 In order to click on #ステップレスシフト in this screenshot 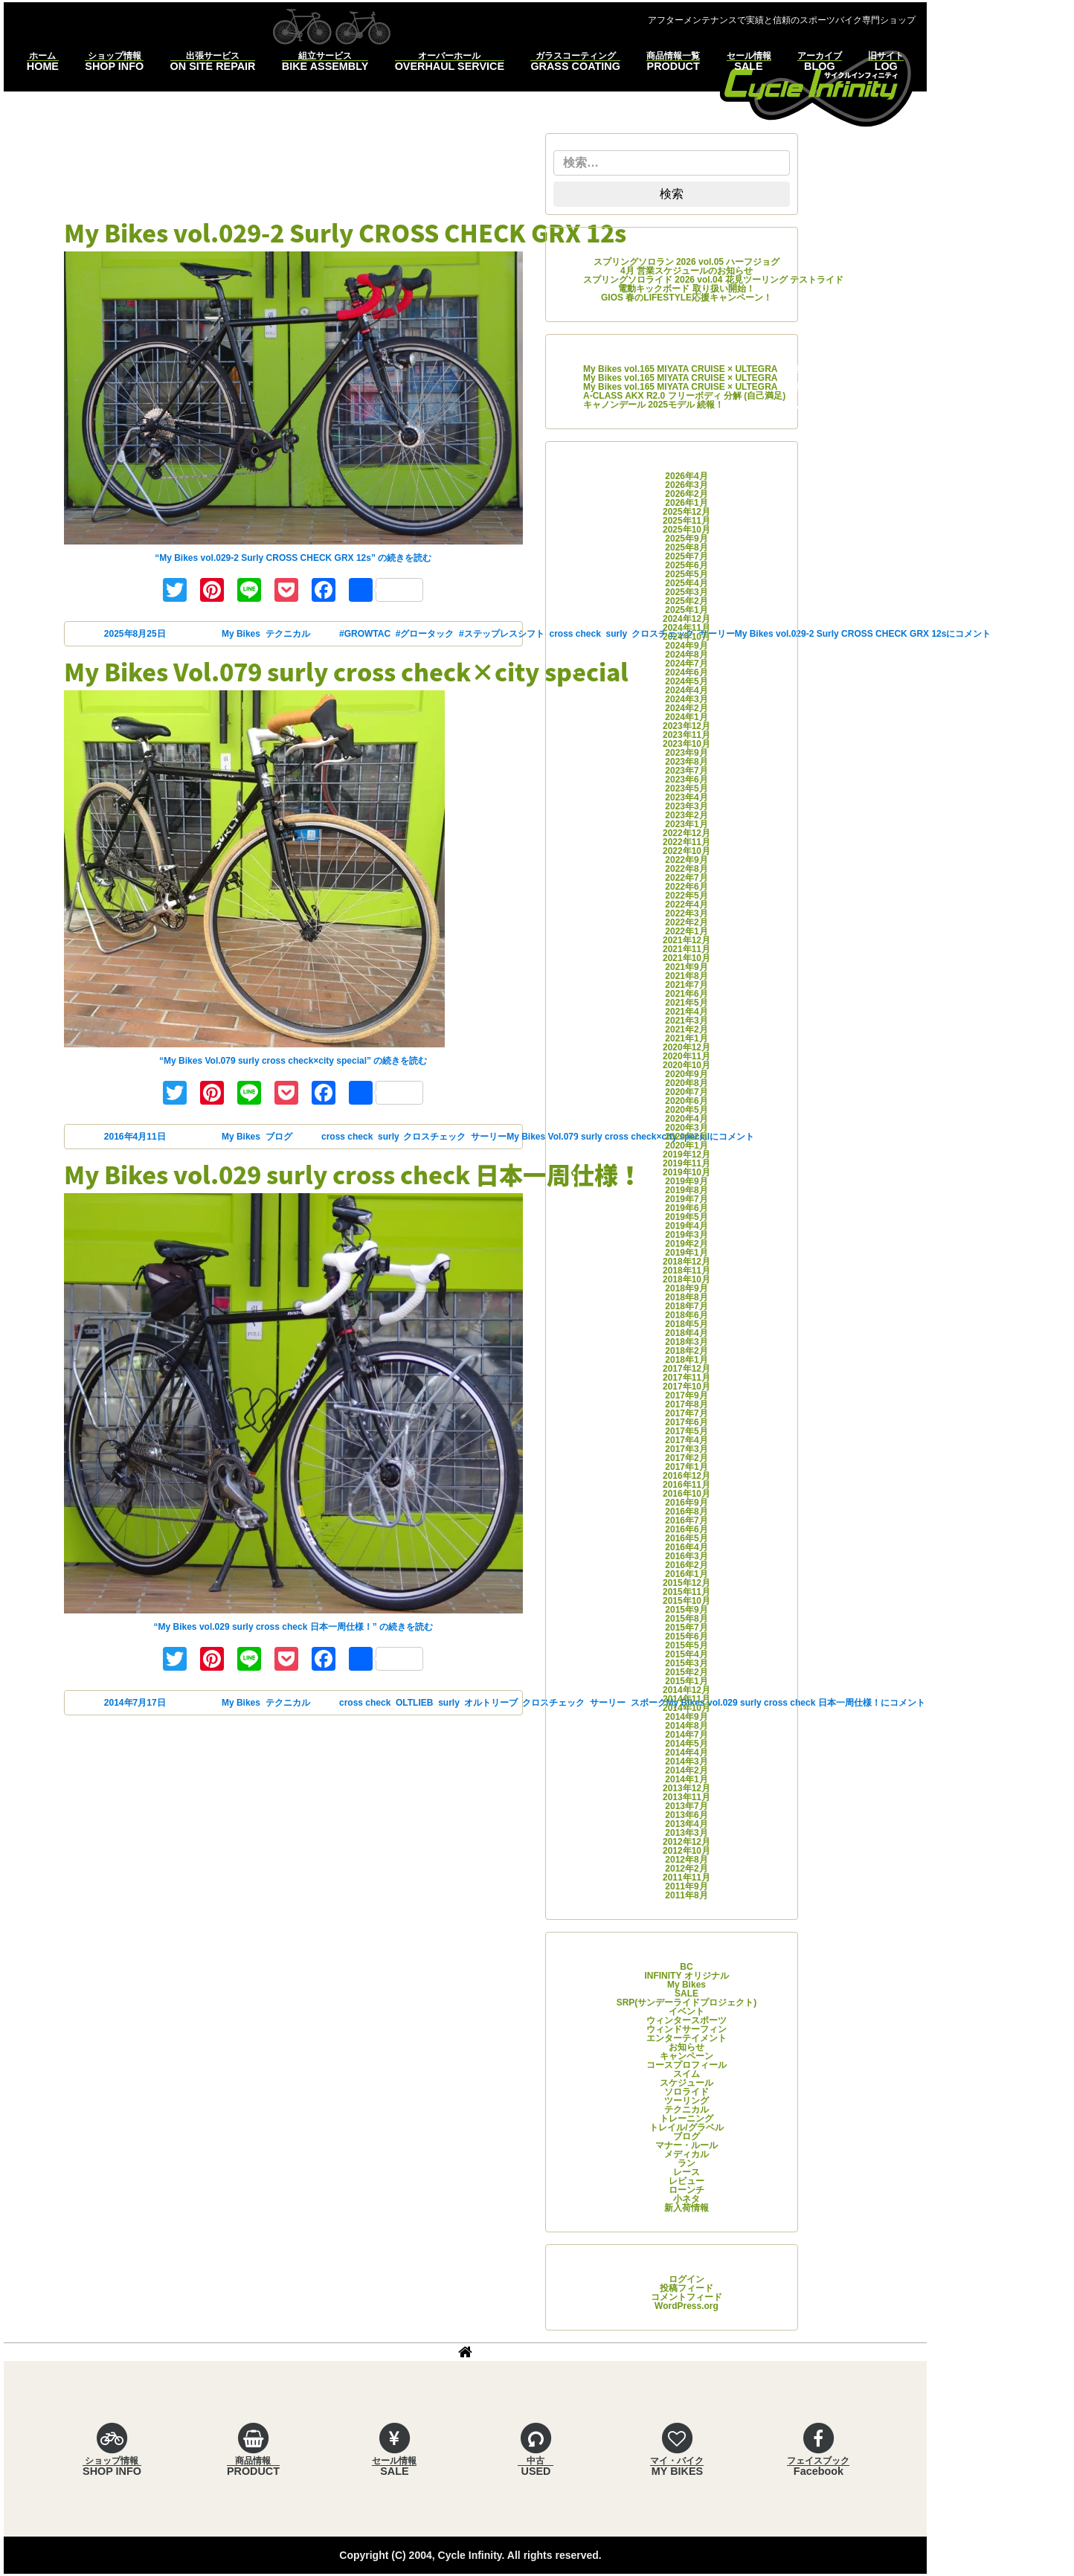, I will do `click(501, 634)`.